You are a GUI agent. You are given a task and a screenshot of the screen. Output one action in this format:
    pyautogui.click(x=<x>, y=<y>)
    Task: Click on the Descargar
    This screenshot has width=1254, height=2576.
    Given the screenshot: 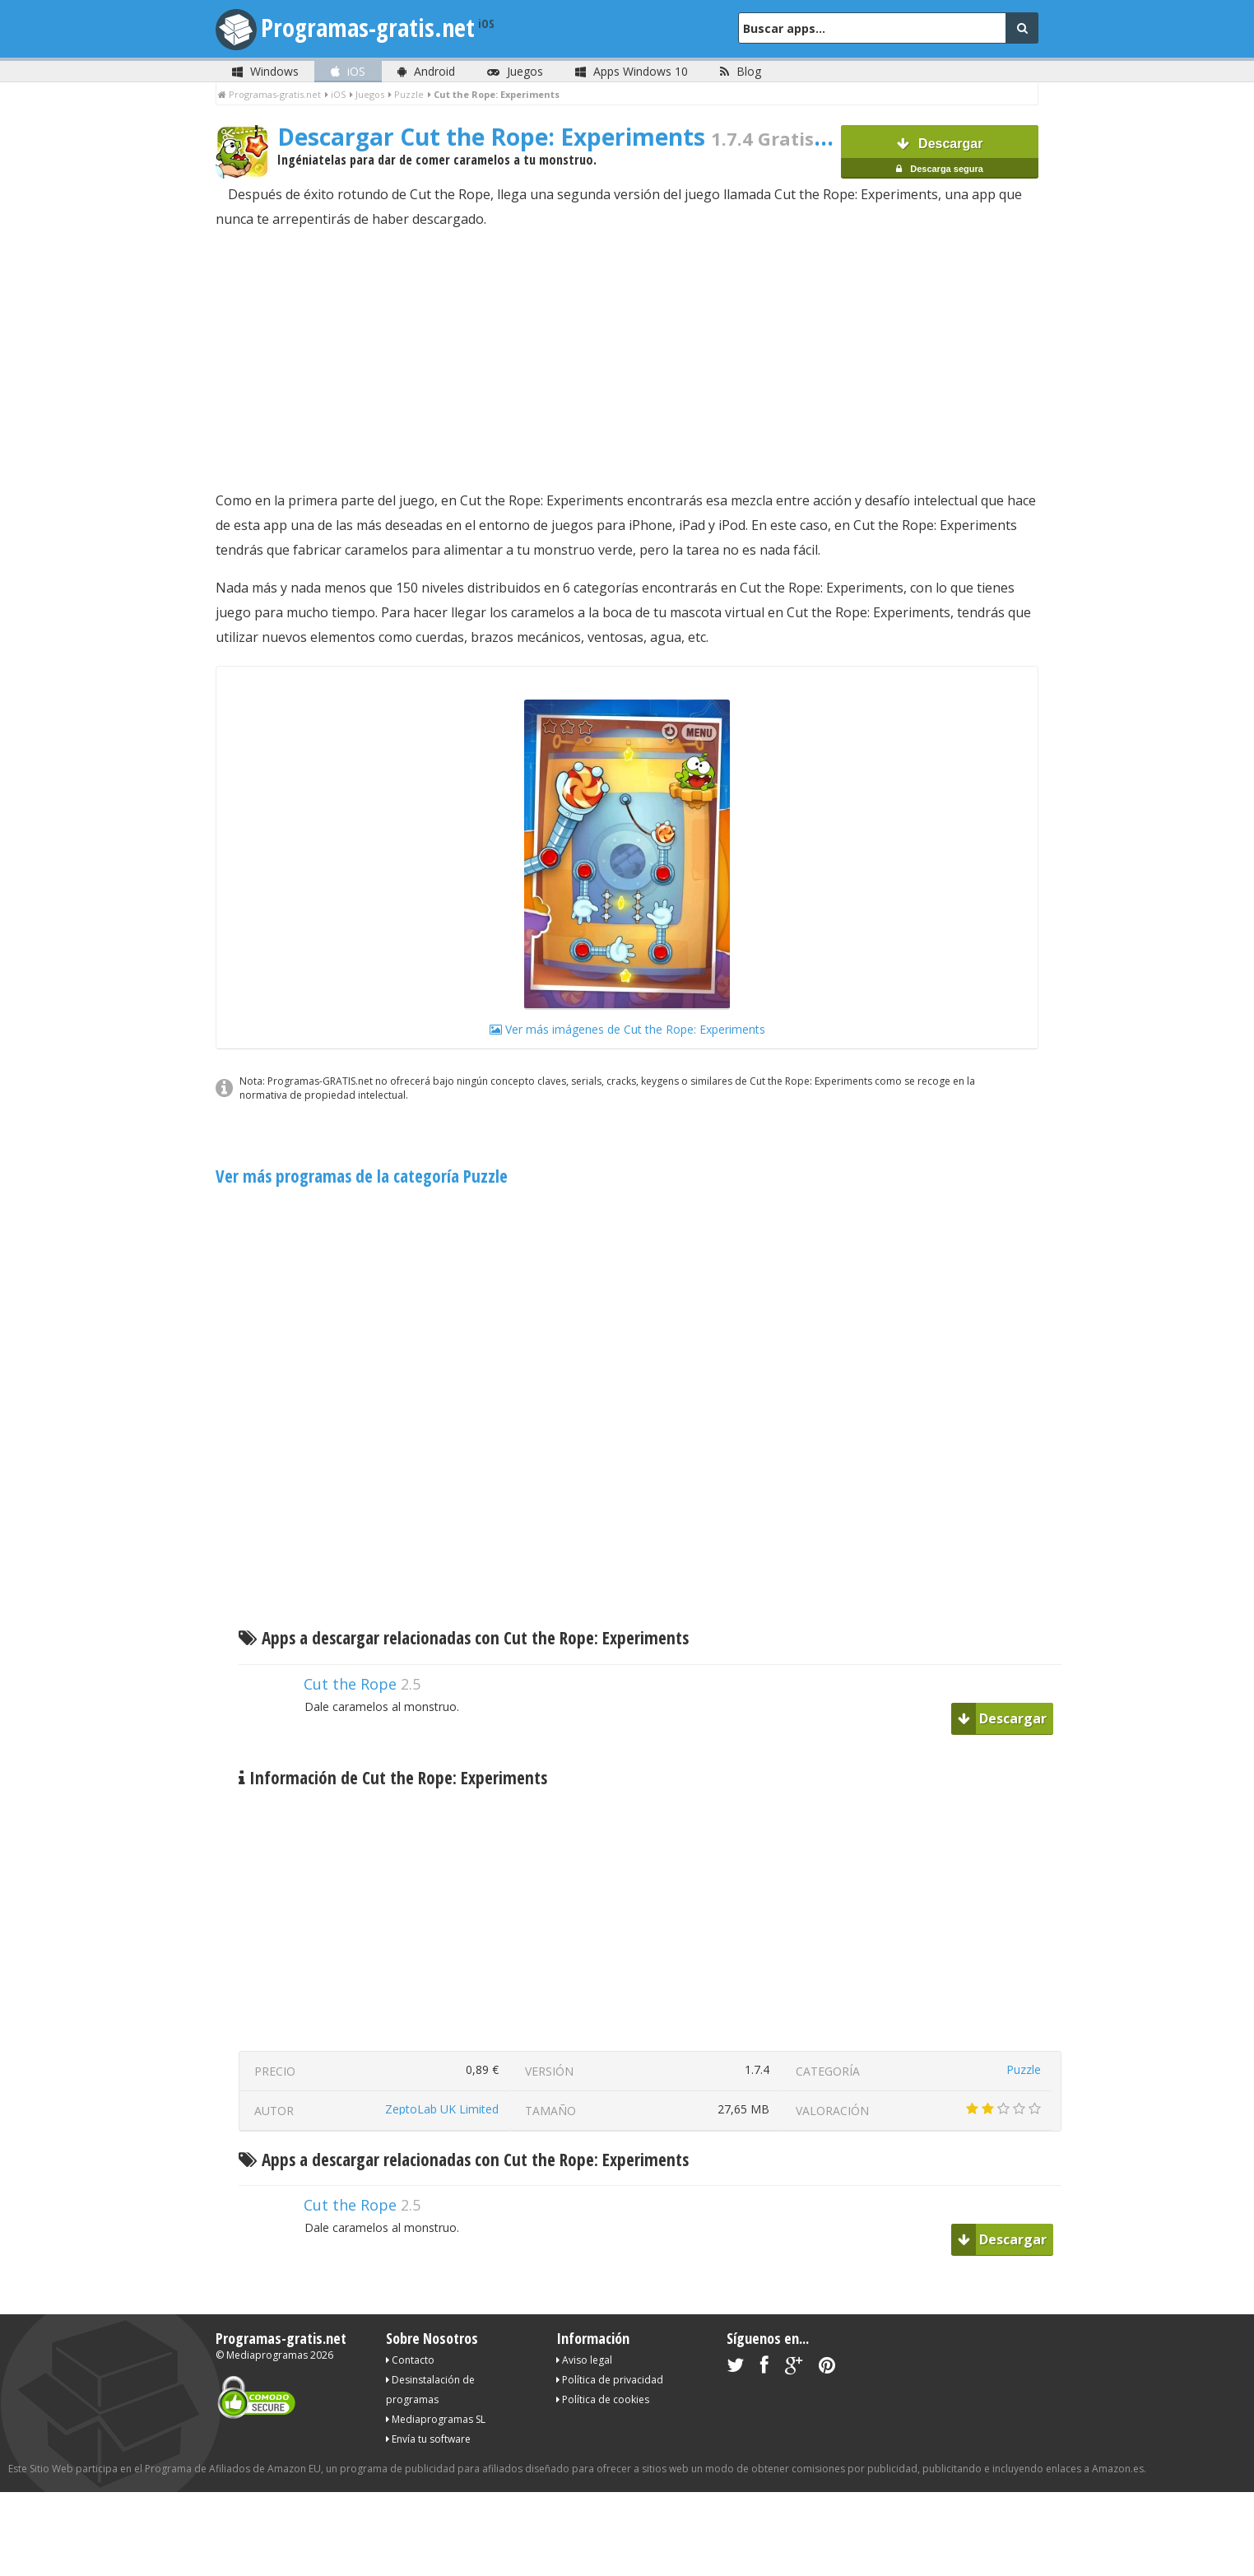 What is the action you would take?
    pyautogui.click(x=940, y=158)
    